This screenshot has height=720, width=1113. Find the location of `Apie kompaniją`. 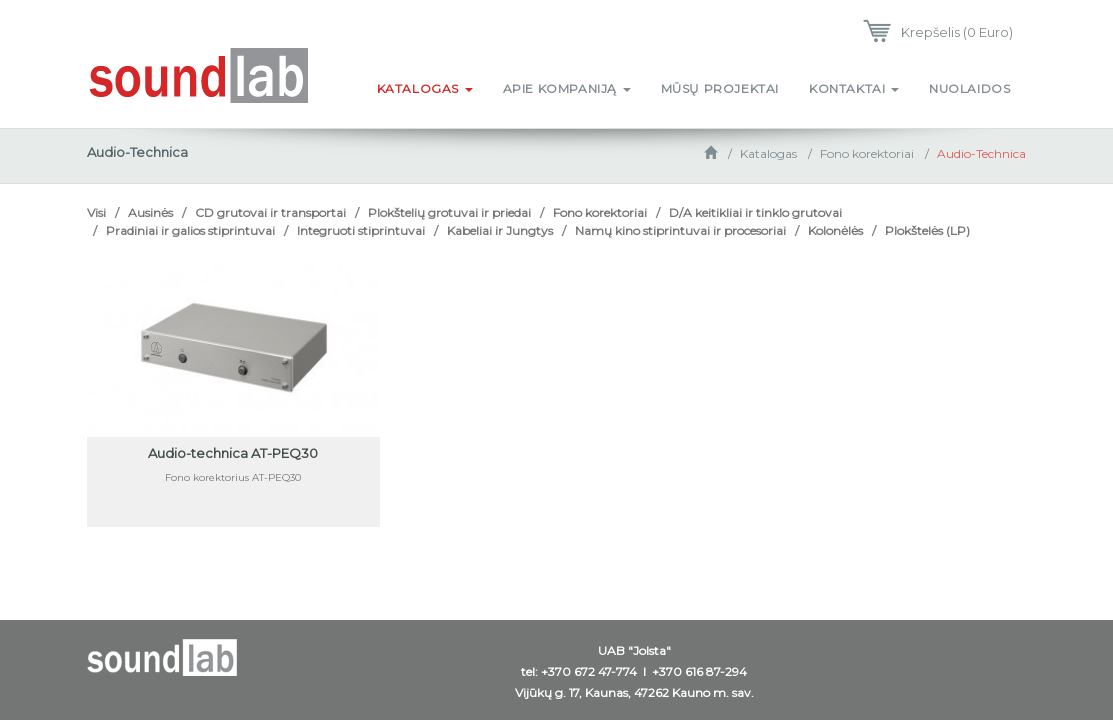

Apie kompaniją is located at coordinates (567, 88).